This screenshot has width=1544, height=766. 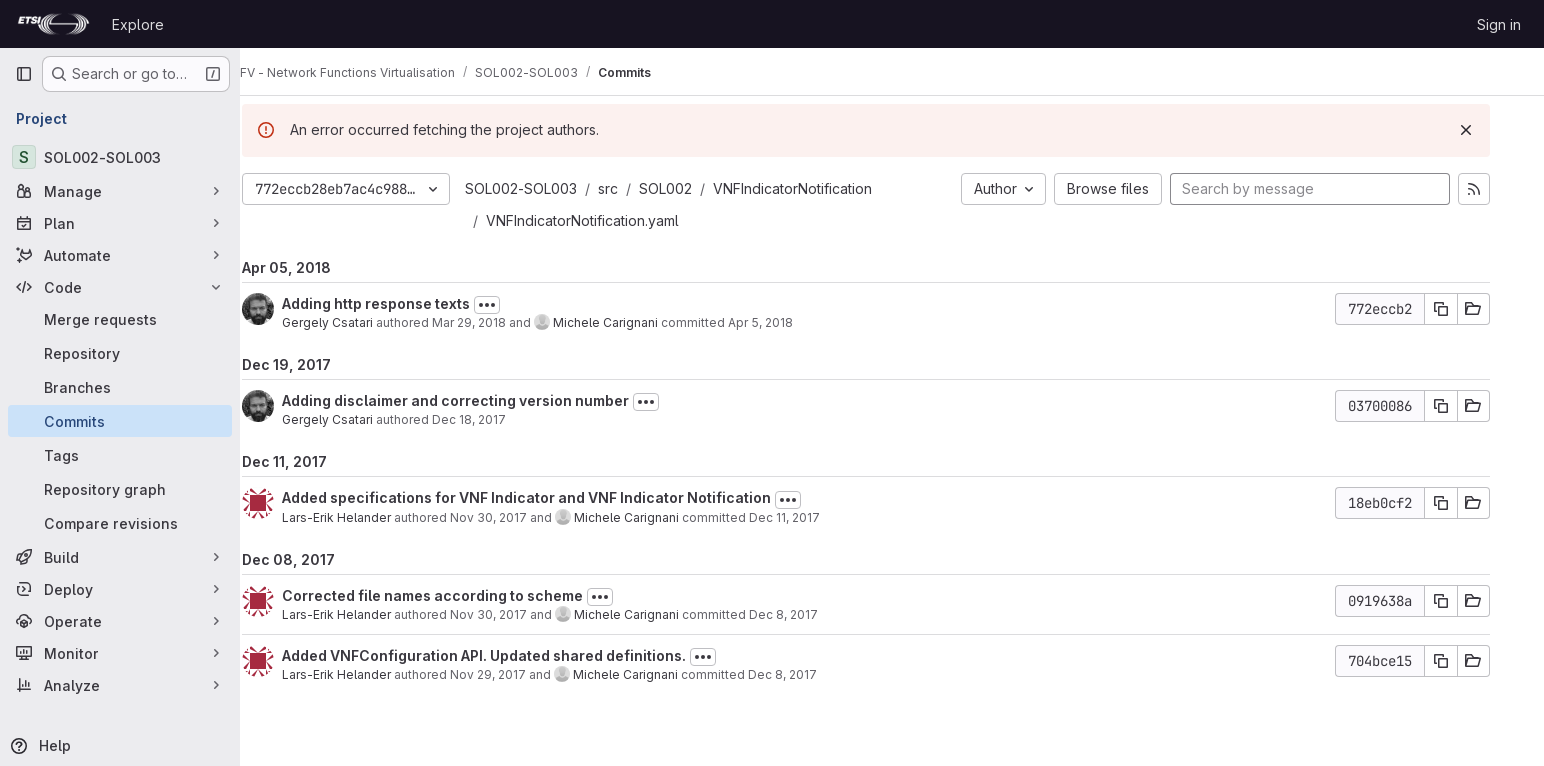 What do you see at coordinates (481, 400) in the screenshot?
I see `Adding disclaimer and correcting version number` at bounding box center [481, 400].